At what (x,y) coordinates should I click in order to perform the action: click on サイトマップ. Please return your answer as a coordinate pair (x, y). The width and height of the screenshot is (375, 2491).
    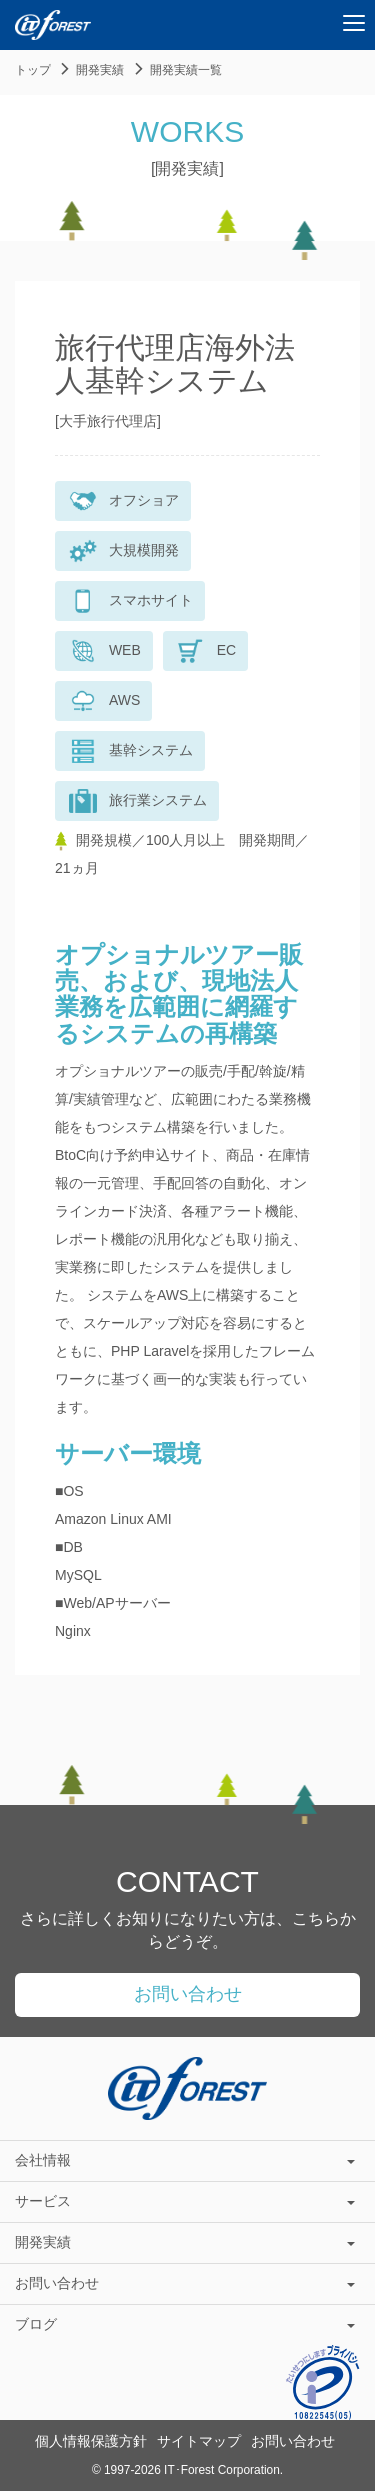
    Looking at the image, I should click on (199, 2441).